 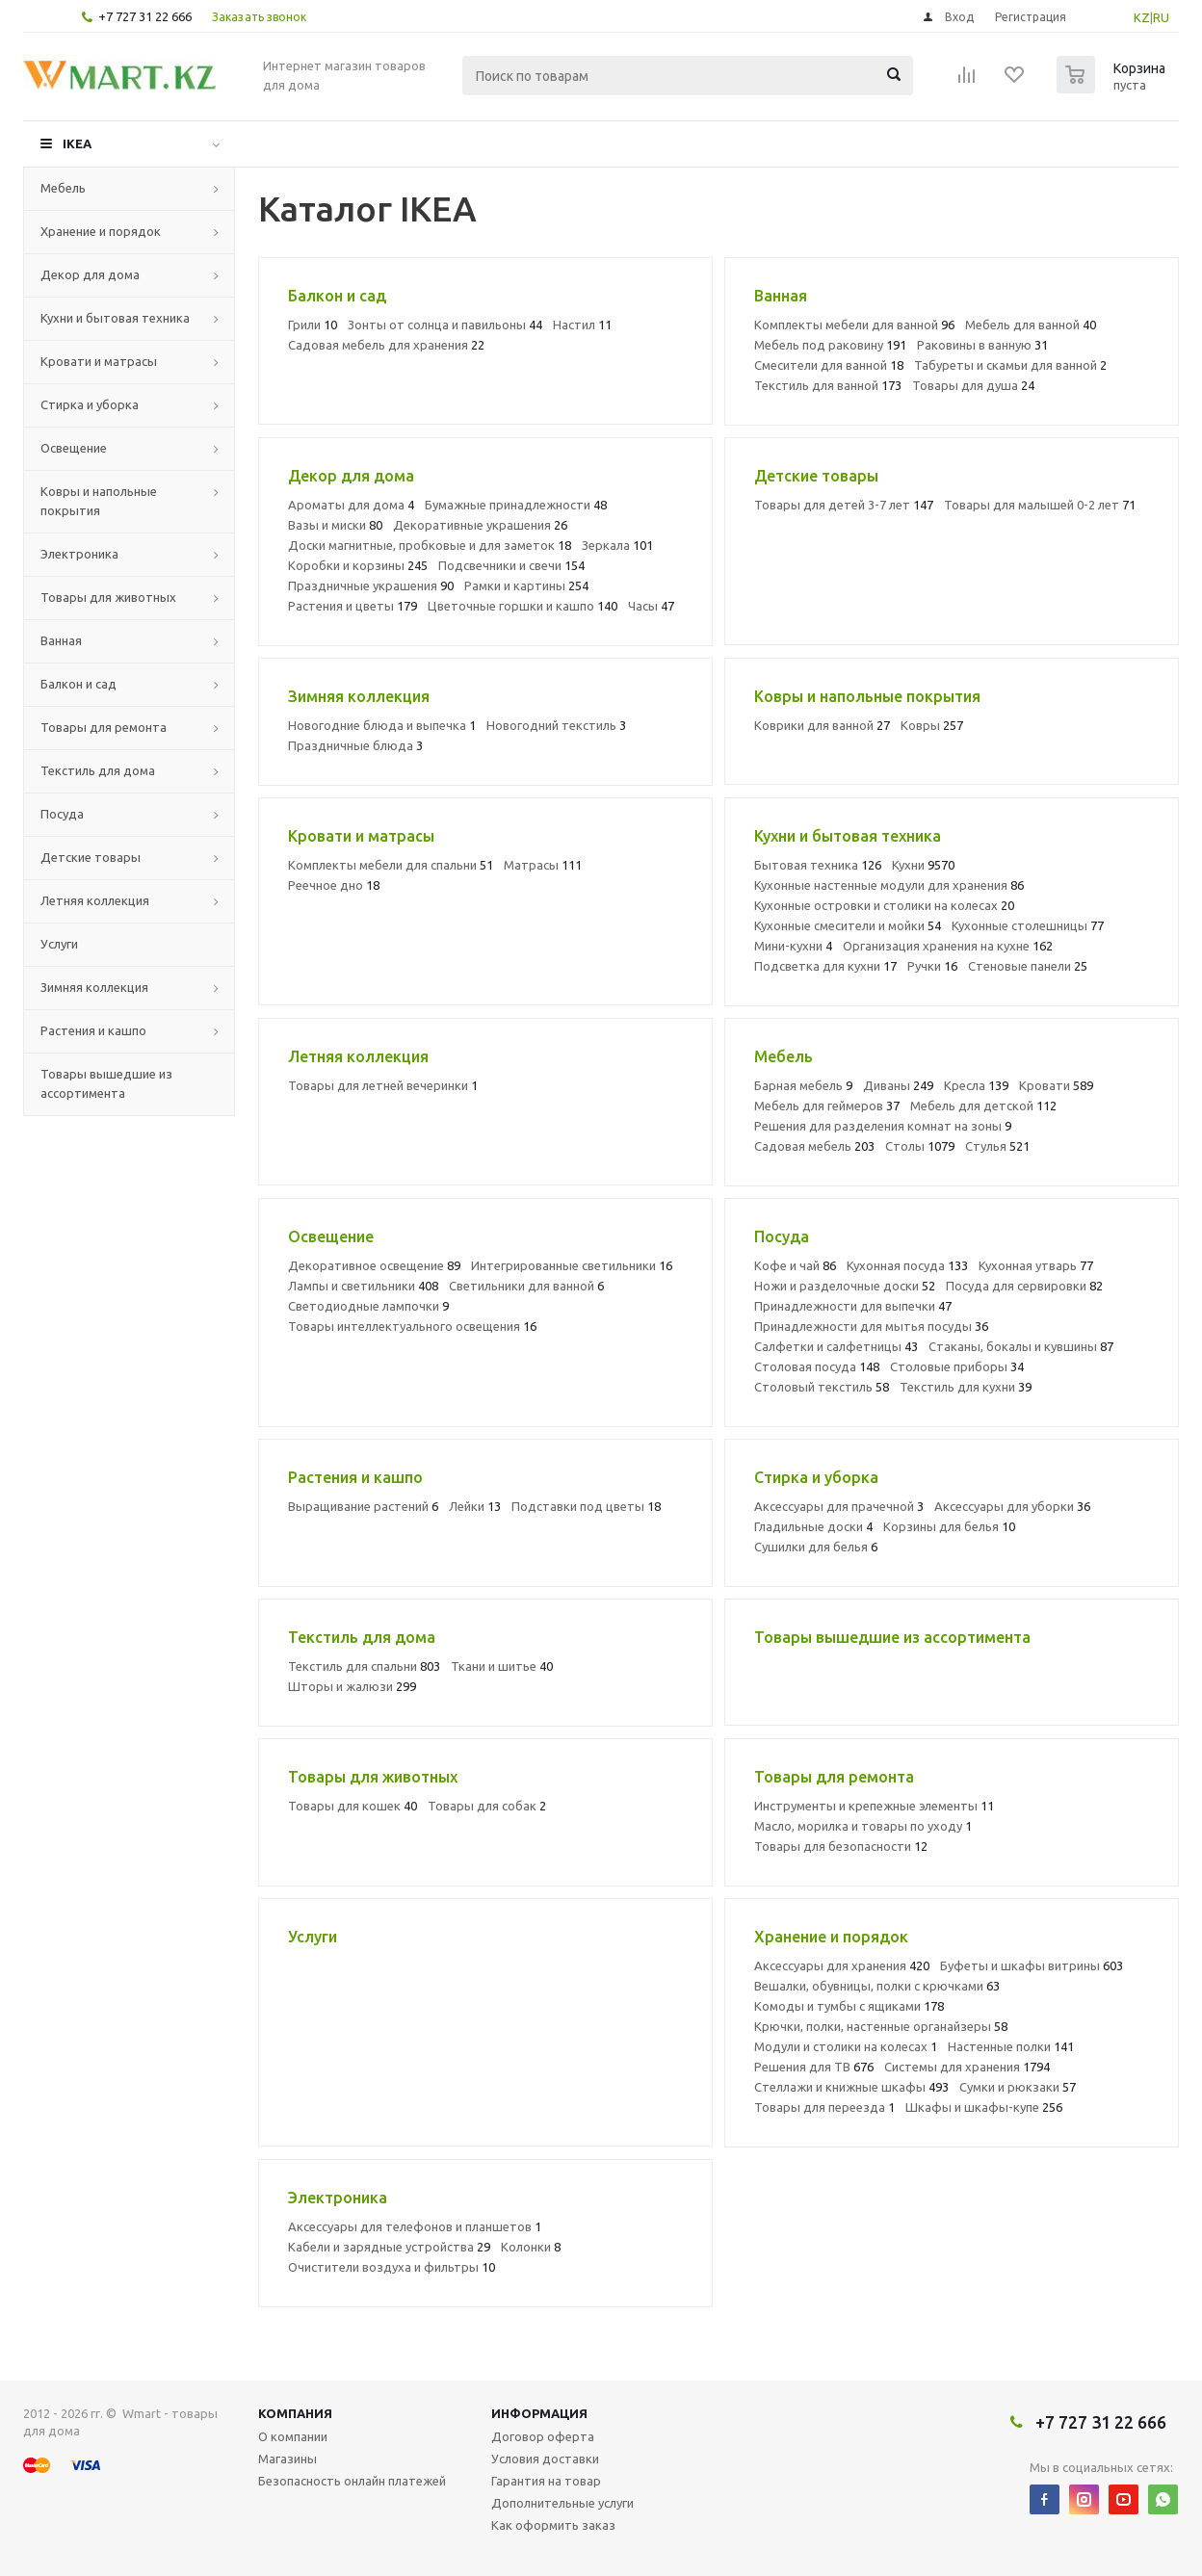 I want to click on Товары для детей 3-7 лет, so click(x=843, y=504).